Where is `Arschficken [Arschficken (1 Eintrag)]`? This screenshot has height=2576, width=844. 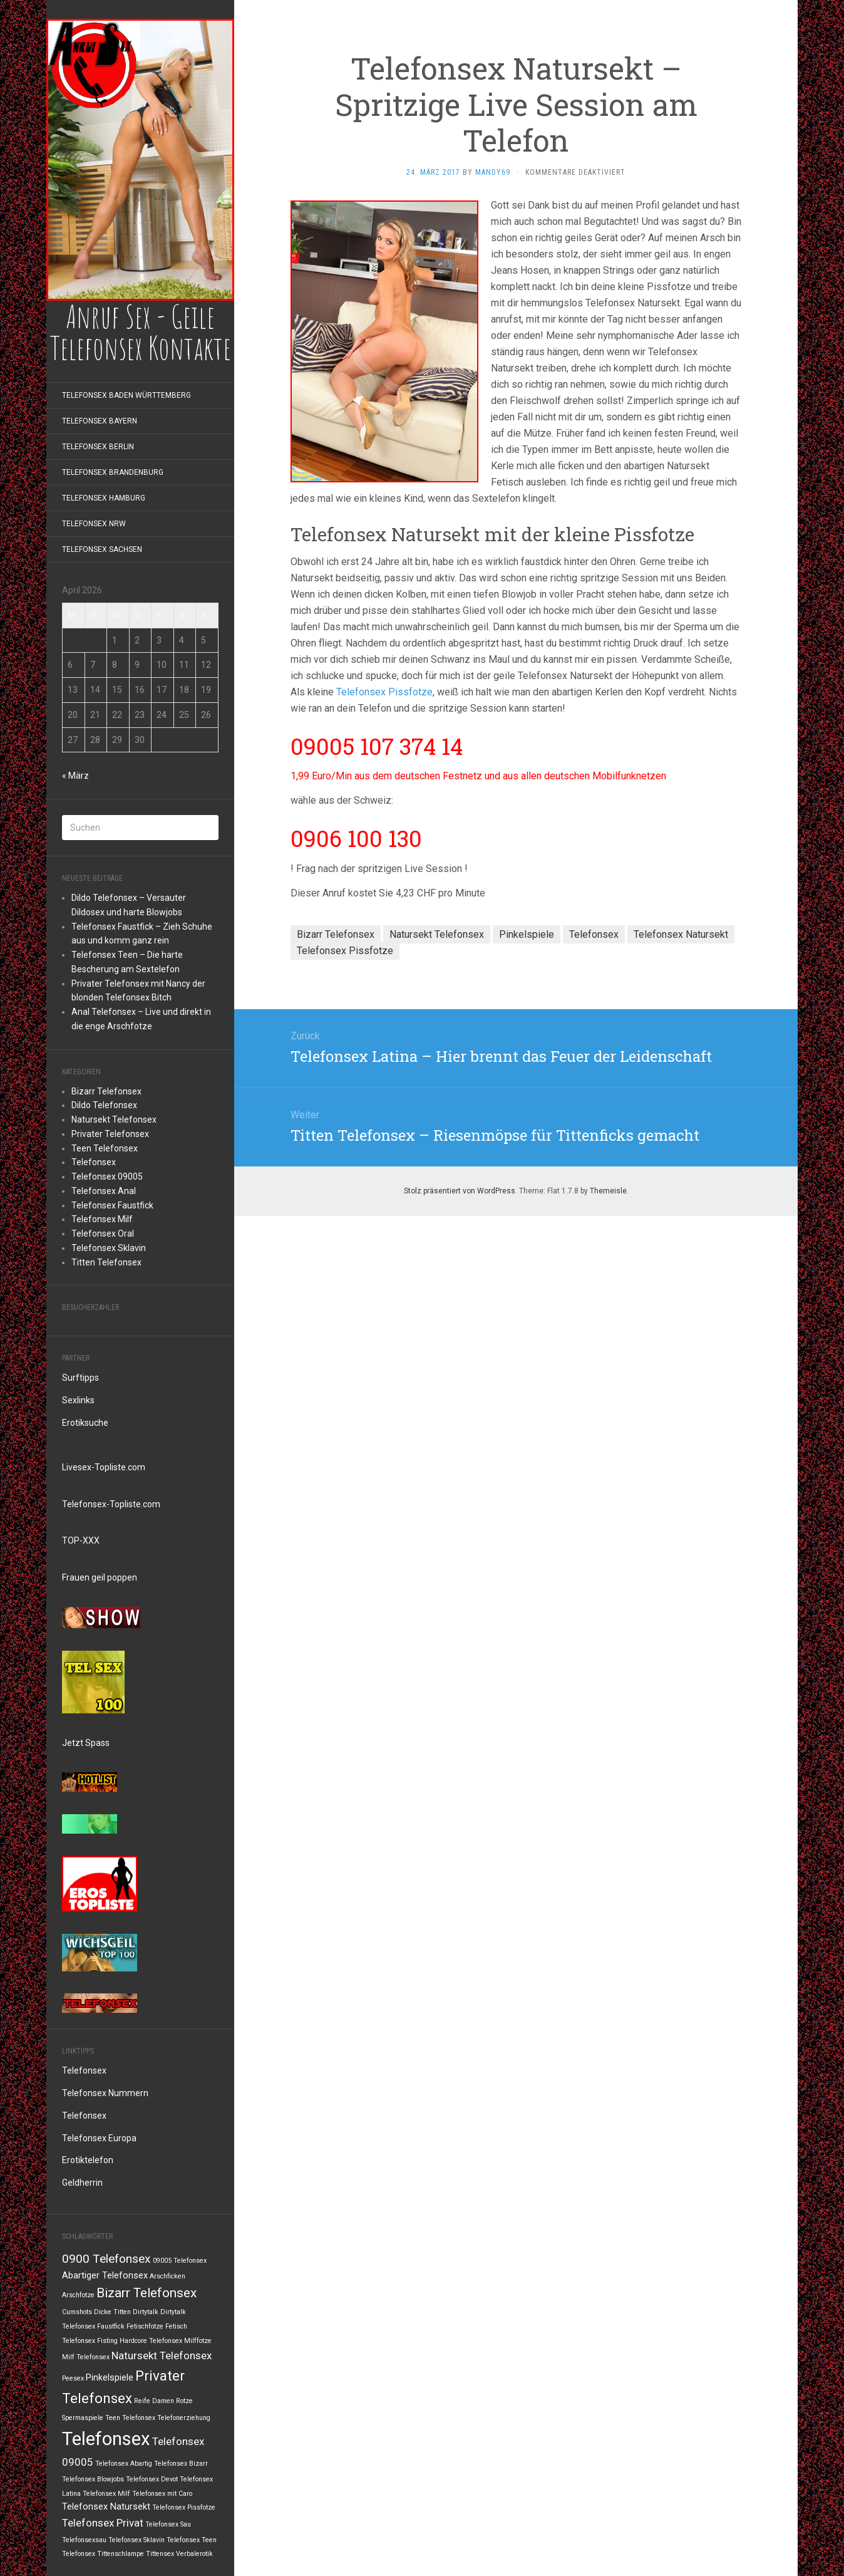
Arschficken [Arschficken (1 Eintrag)] is located at coordinates (167, 2276).